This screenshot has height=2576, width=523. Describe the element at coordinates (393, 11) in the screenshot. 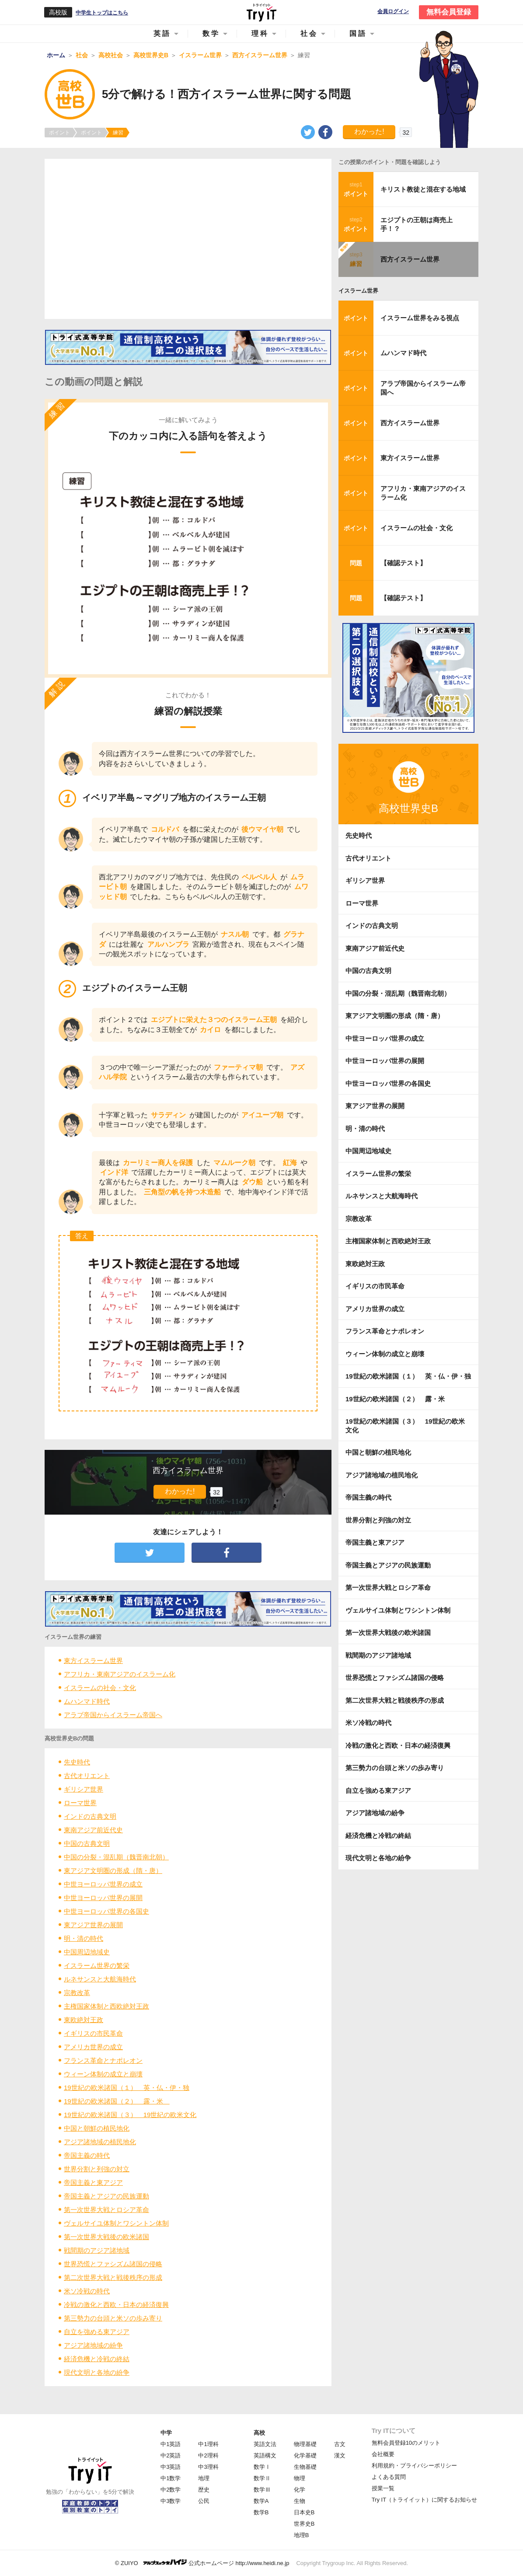

I see `会員ログイン` at that location.